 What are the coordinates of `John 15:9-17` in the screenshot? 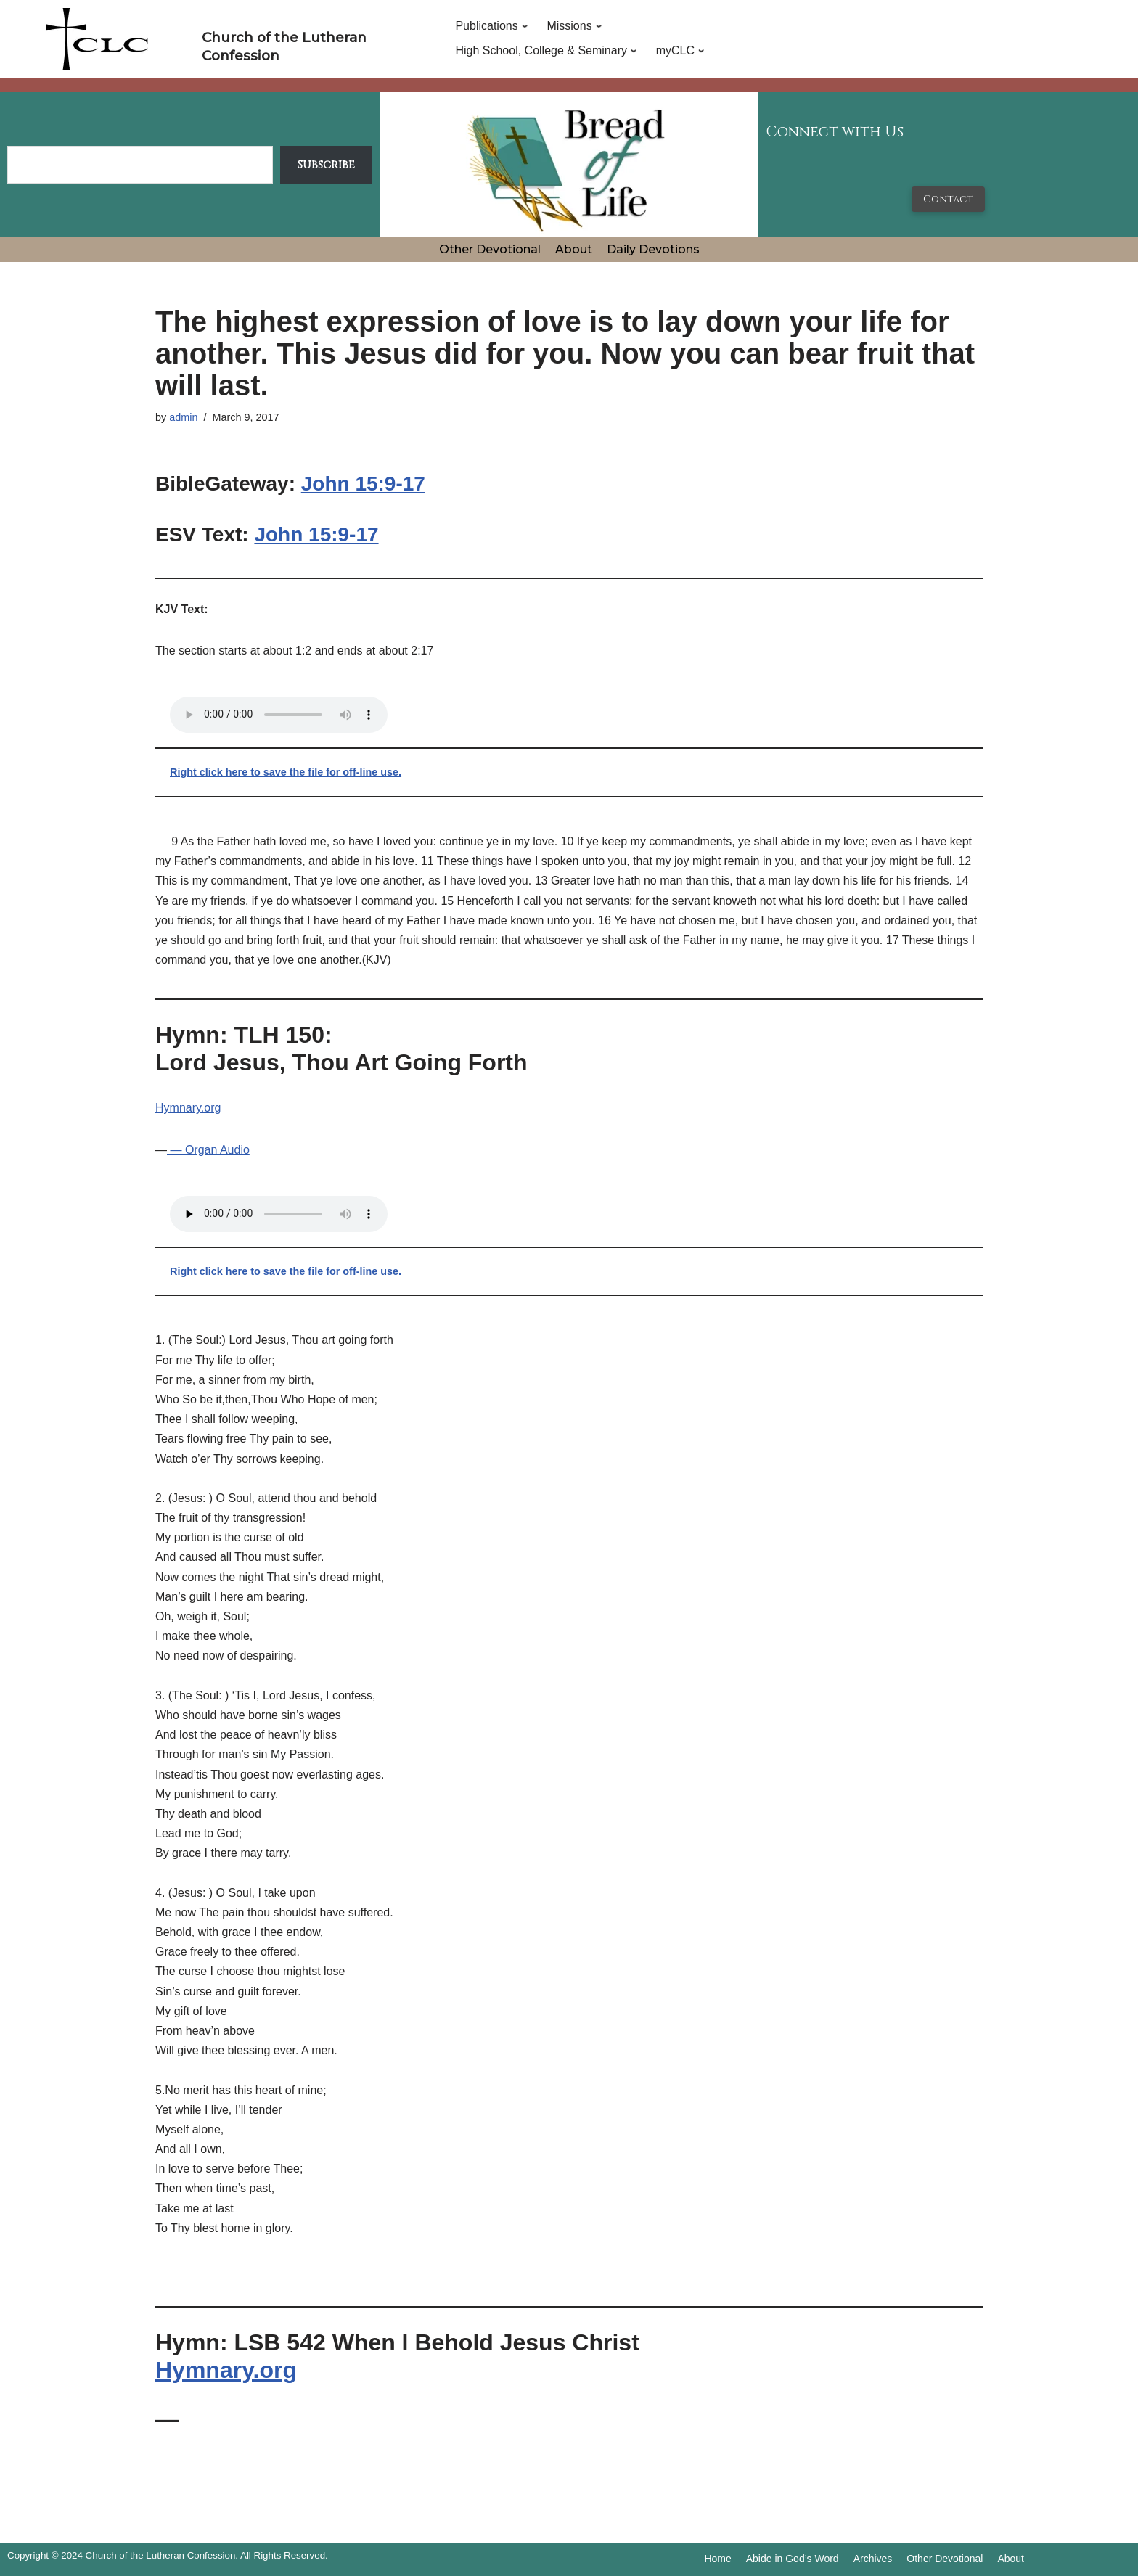 It's located at (363, 483).